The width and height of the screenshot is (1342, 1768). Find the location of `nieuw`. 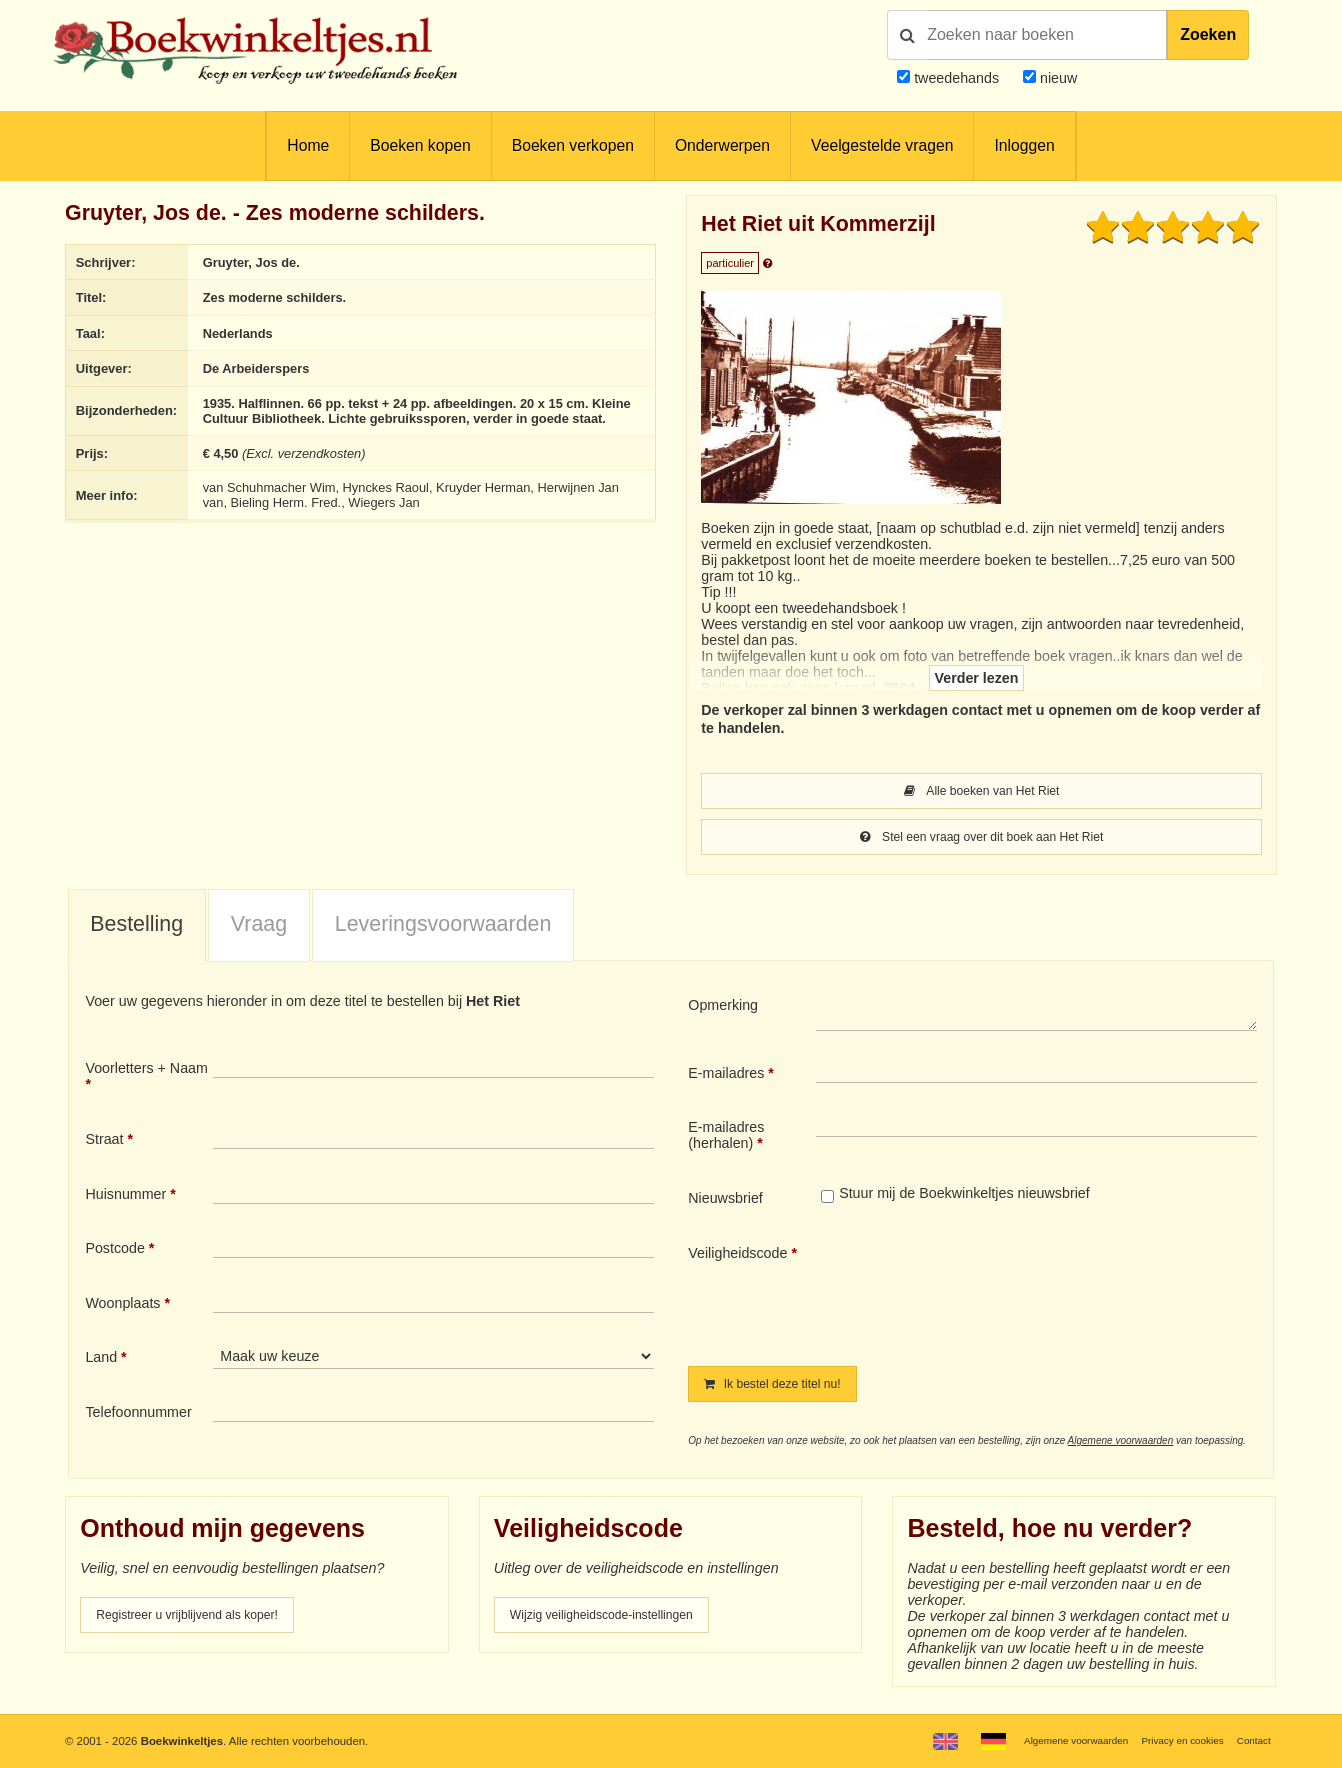

nieuw is located at coordinates (1056, 78).